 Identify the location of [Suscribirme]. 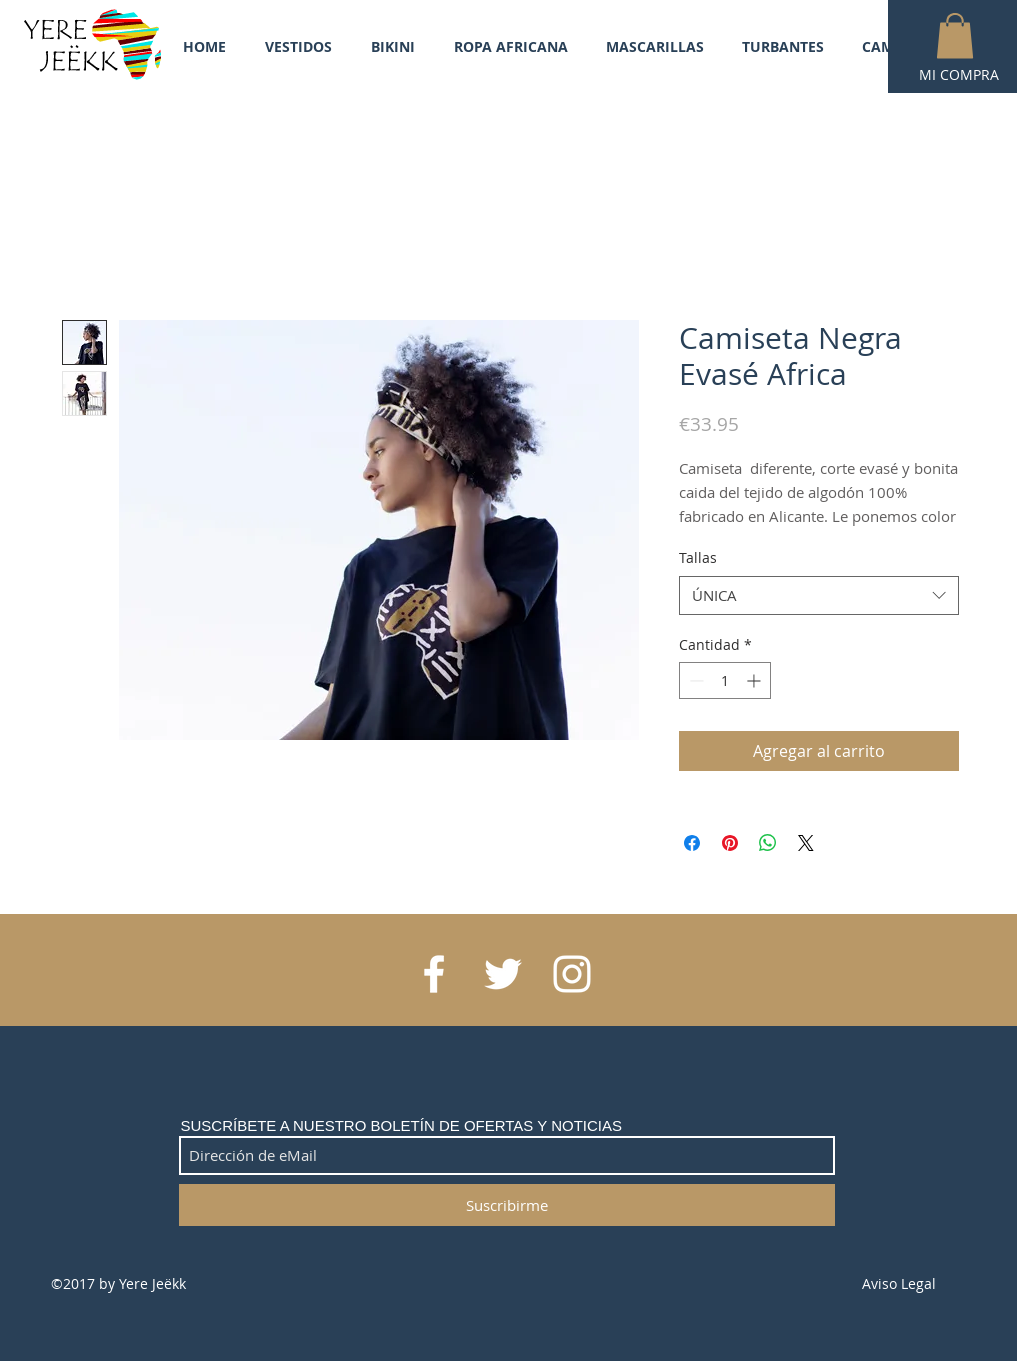
(507, 1205).